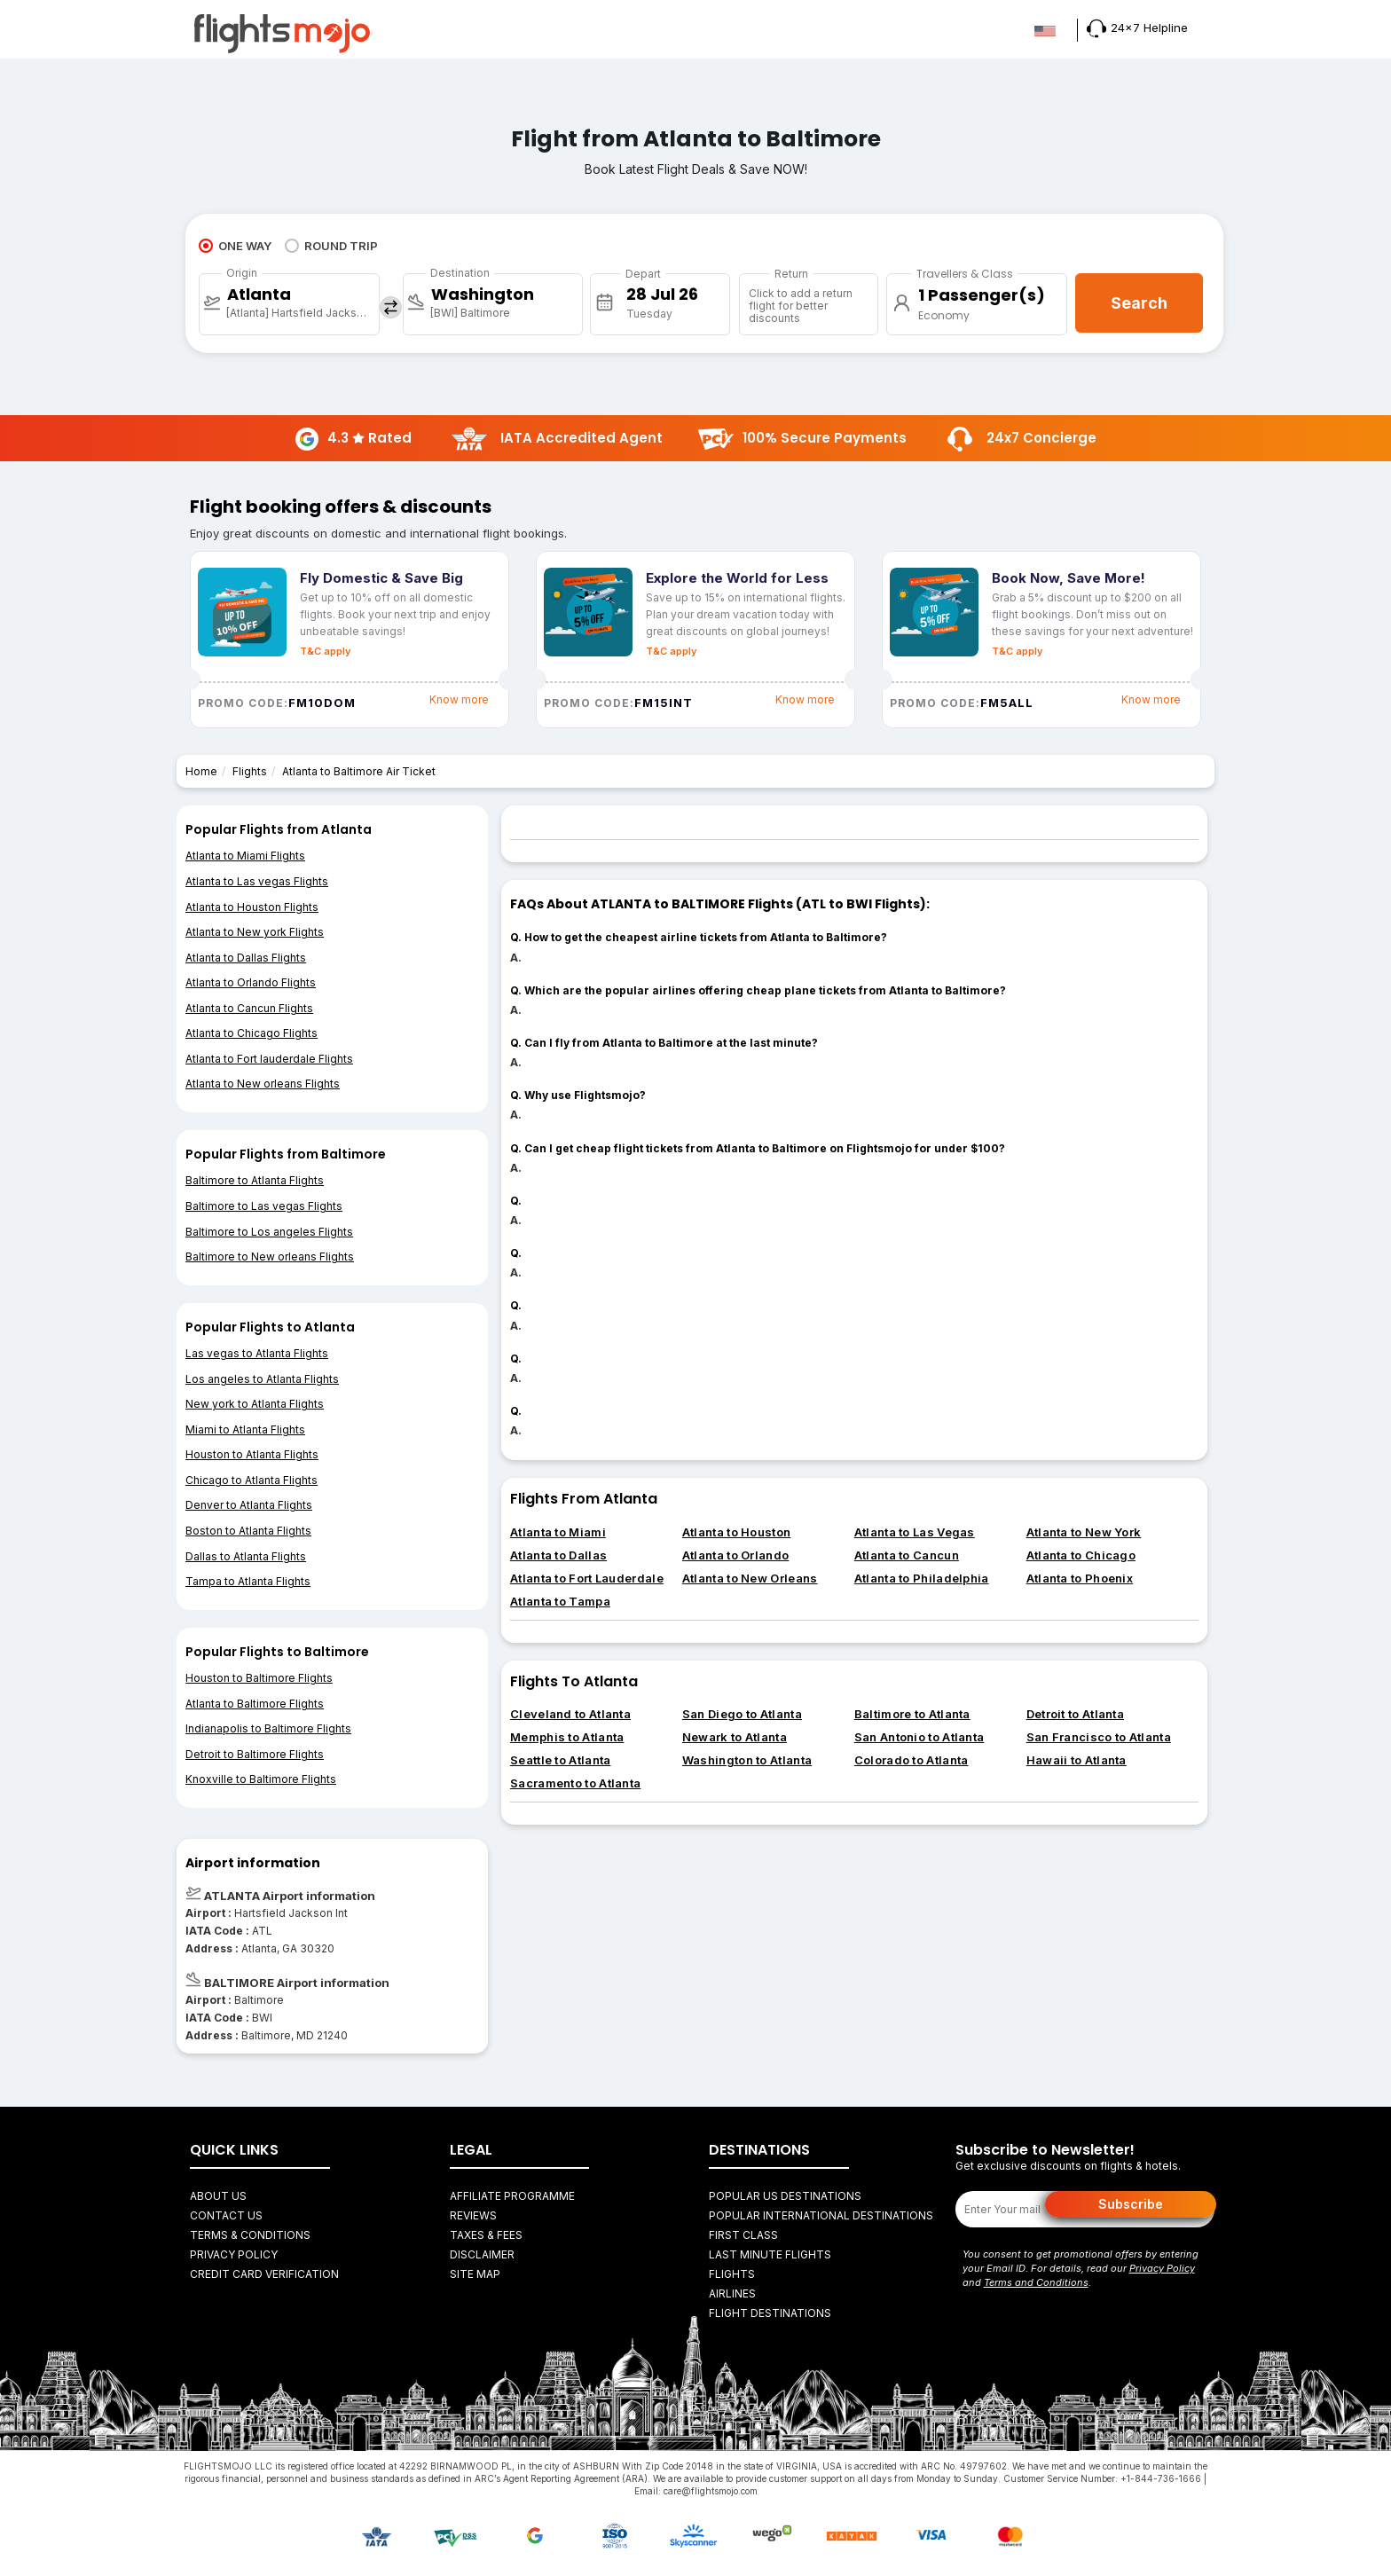 The height and width of the screenshot is (2576, 1391). I want to click on Houston to Atlanta Flights, so click(251, 1454).